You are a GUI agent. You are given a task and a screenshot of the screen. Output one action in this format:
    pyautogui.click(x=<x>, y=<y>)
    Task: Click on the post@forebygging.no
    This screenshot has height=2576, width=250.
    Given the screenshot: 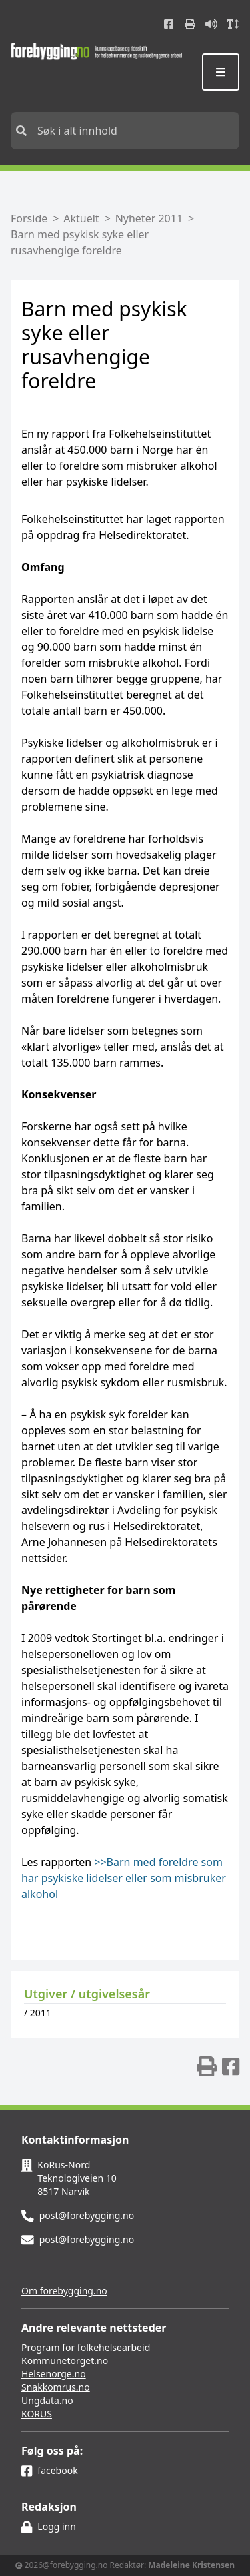 What is the action you would take?
    pyautogui.click(x=87, y=2215)
    